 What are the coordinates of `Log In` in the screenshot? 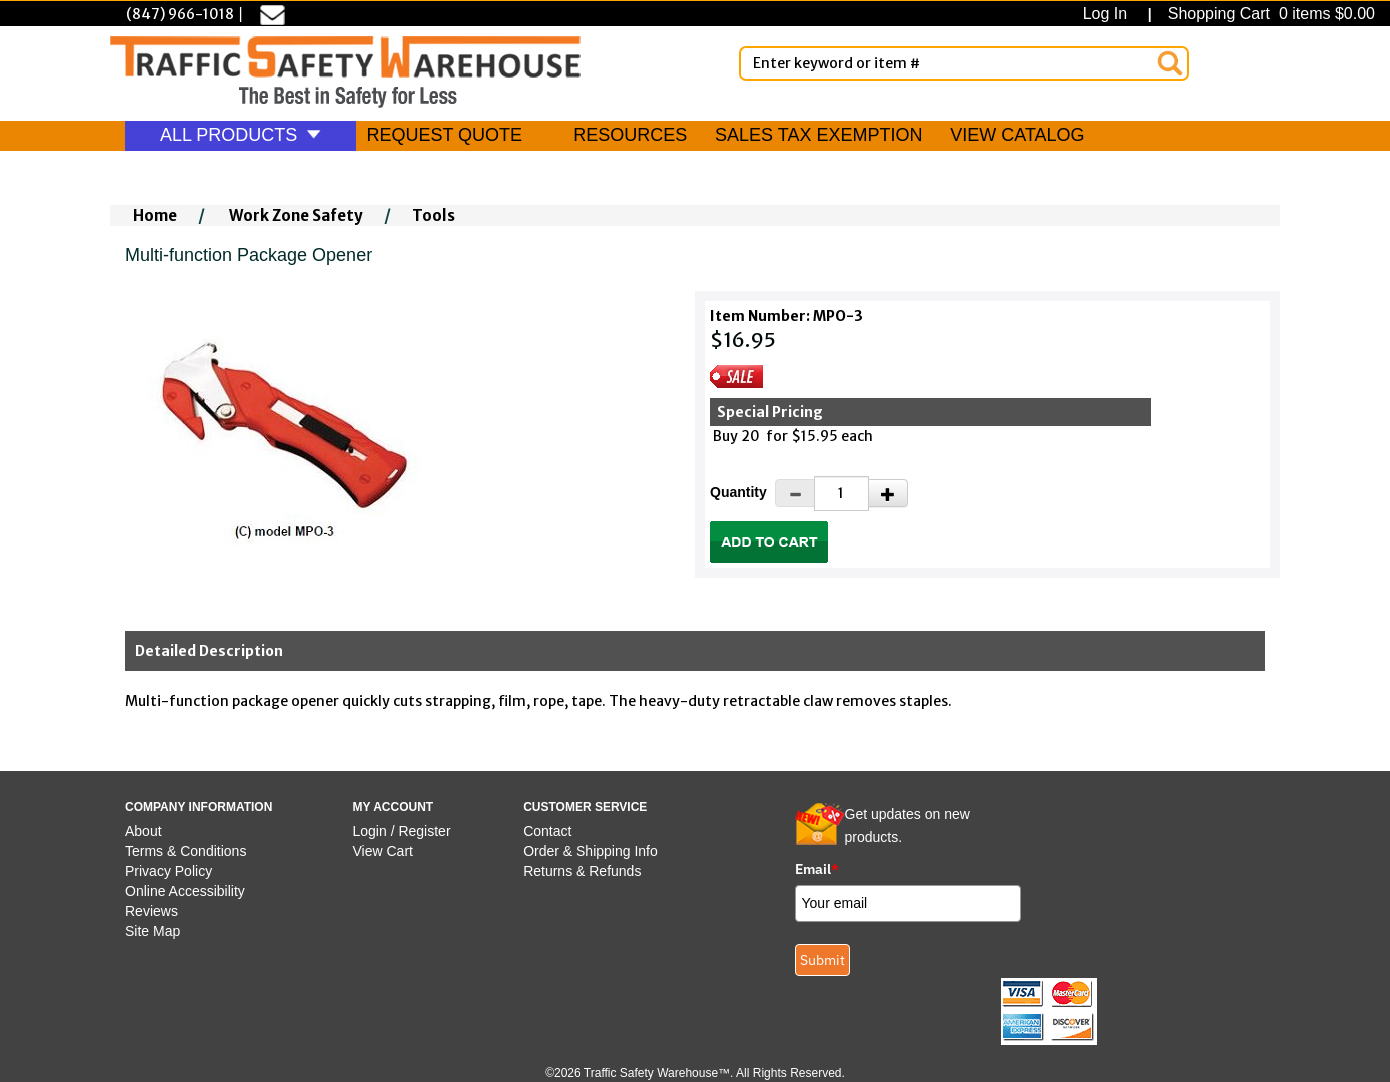 It's located at (1109, 13).